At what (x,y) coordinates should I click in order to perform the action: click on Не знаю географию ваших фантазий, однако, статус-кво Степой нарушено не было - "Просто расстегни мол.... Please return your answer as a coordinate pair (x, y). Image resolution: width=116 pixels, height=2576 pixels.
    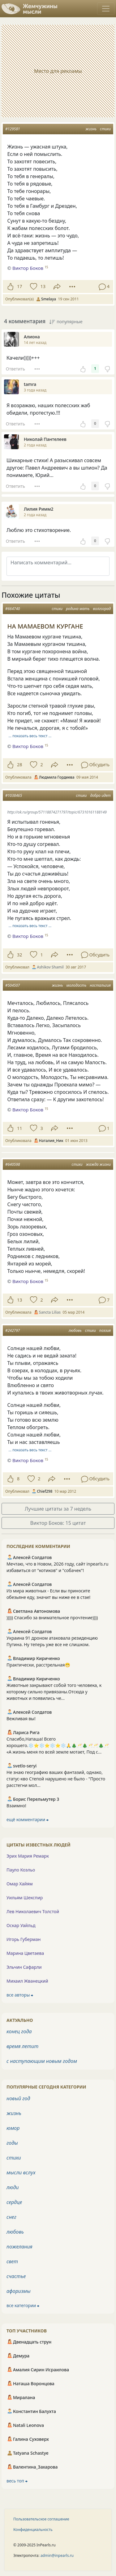
    Looking at the image, I should click on (55, 1778).